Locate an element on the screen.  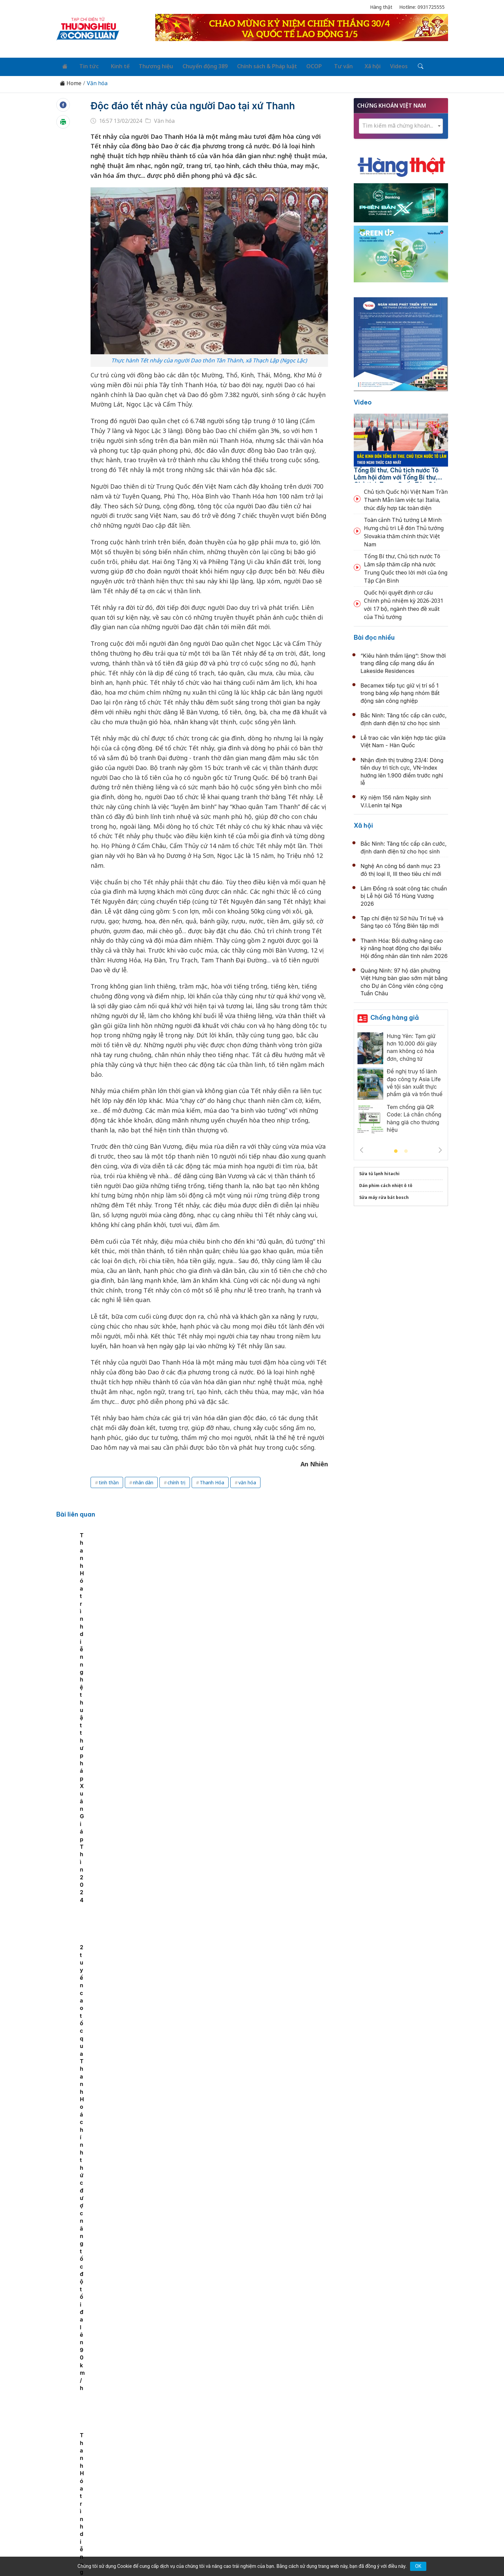
Tin tức is located at coordinates (84, 65).